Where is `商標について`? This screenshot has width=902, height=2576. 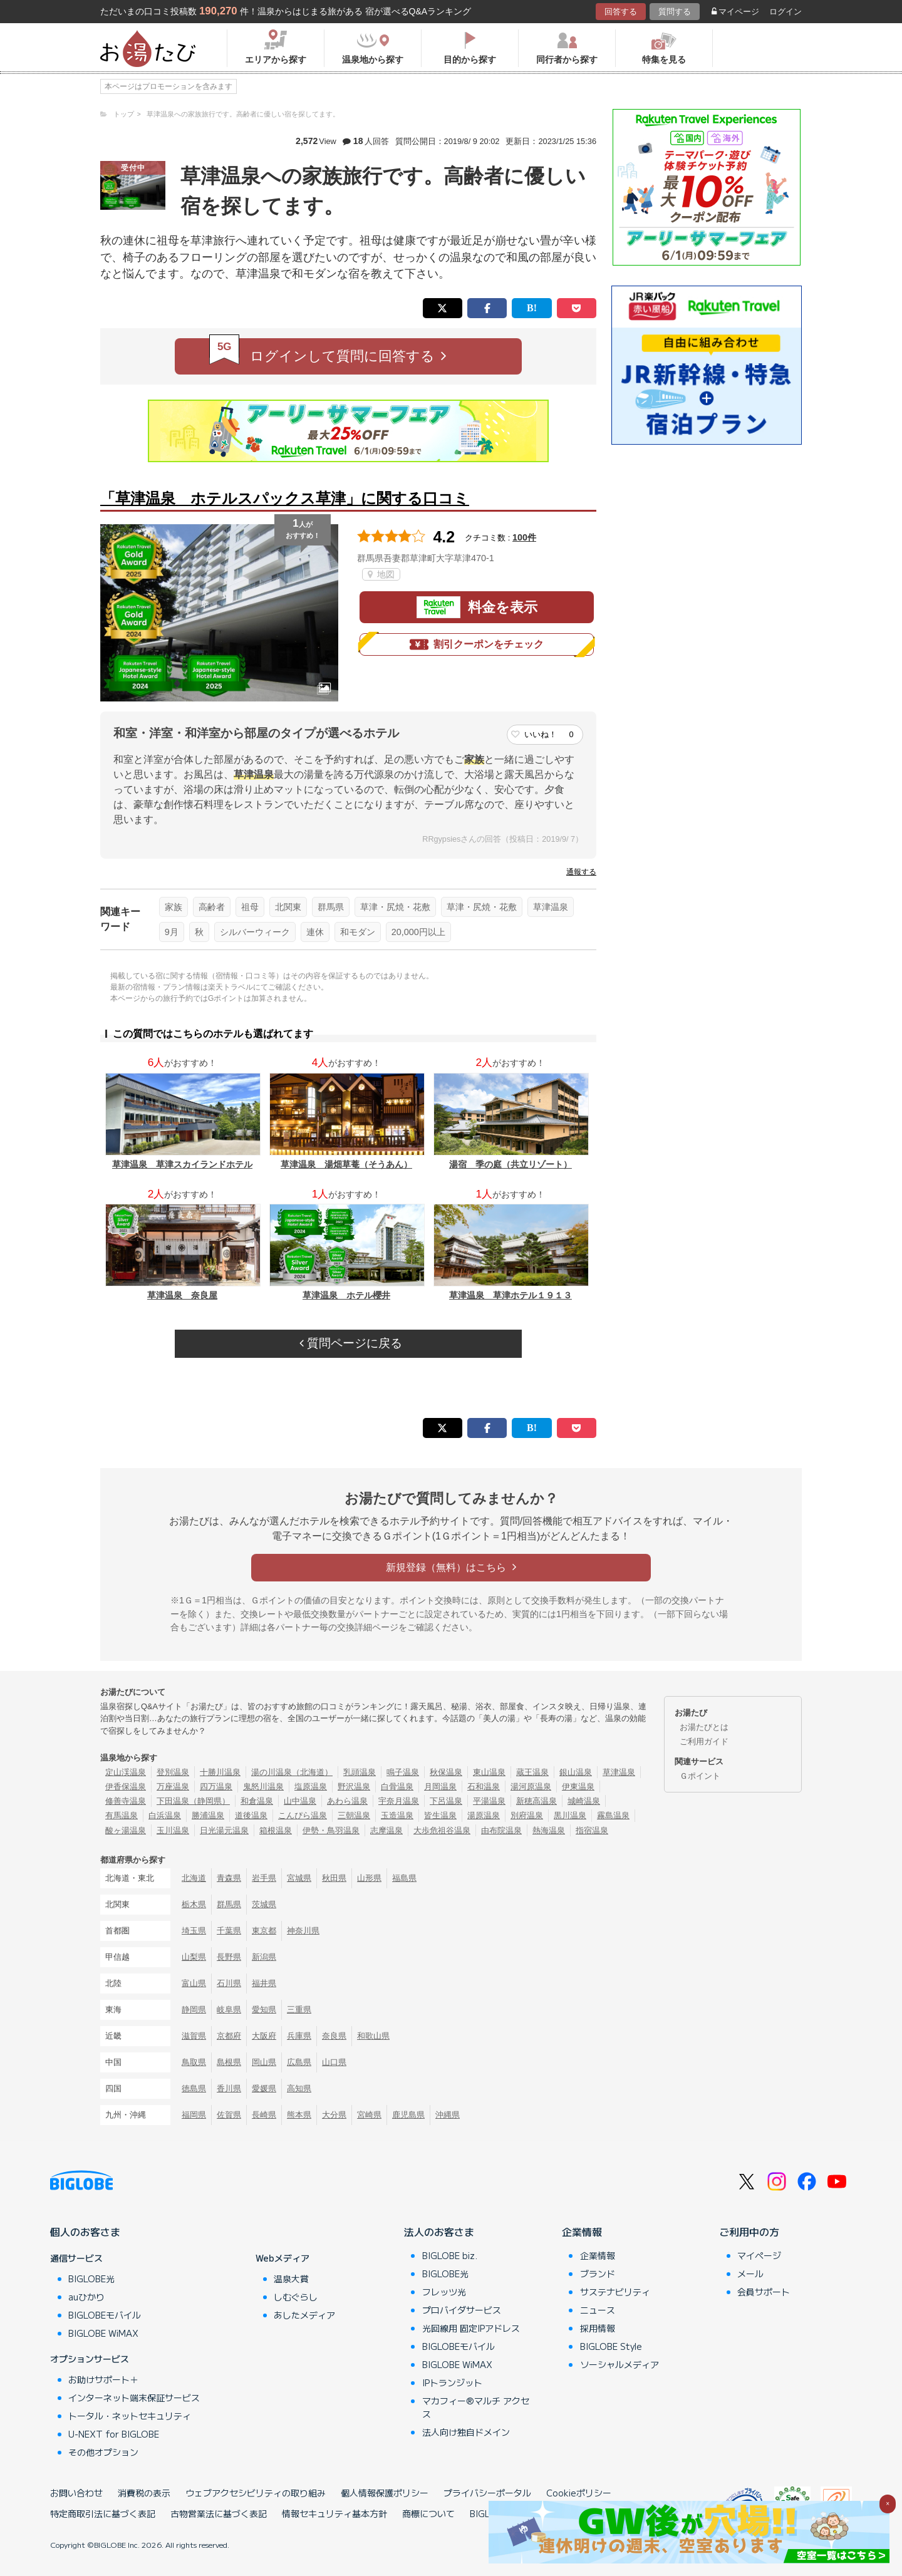
商標について is located at coordinates (428, 2513).